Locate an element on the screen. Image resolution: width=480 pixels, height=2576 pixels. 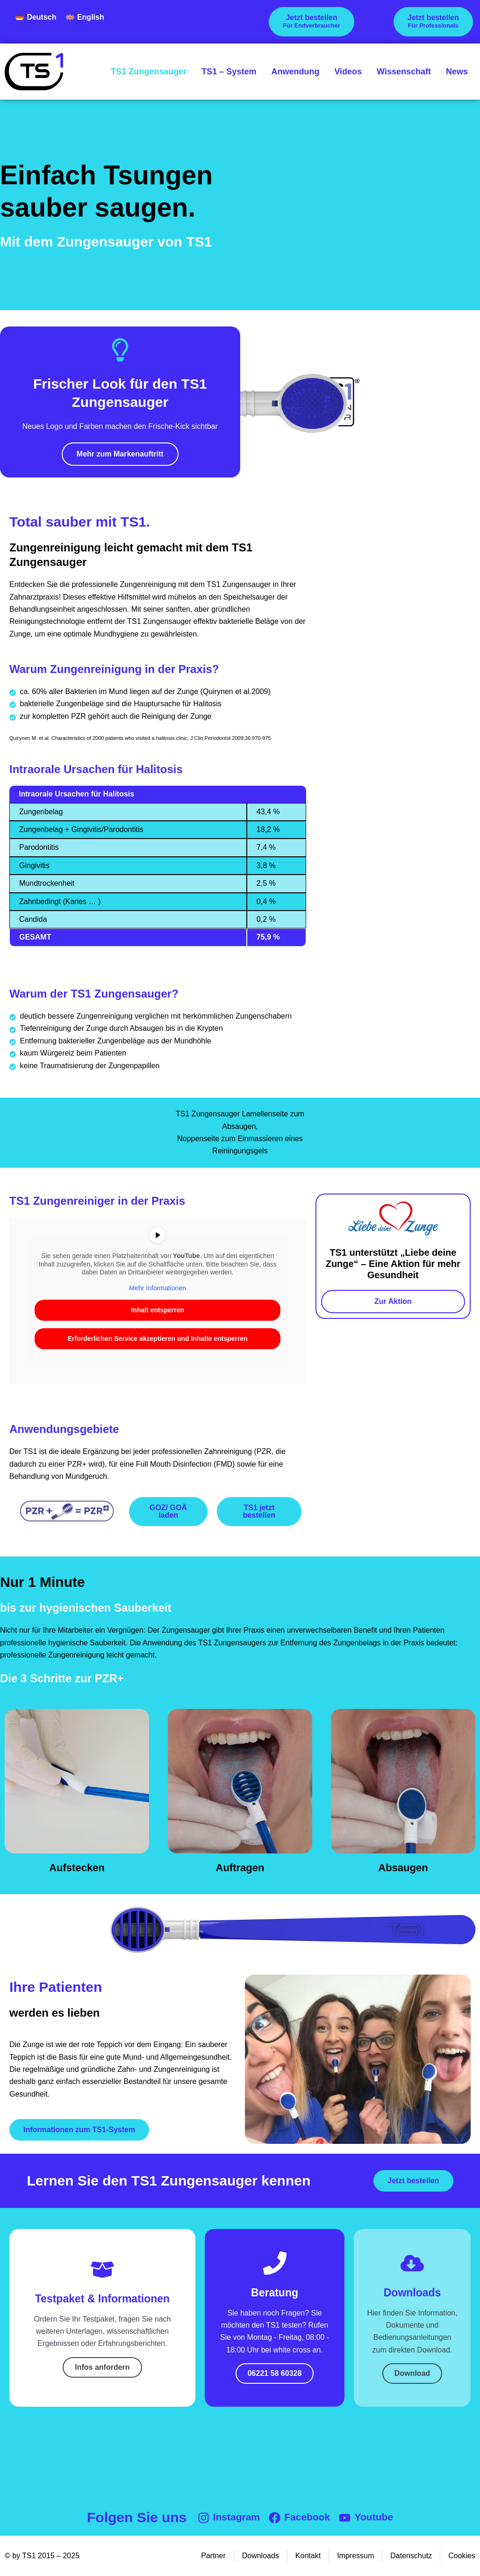
TS1 Zungensauger is located at coordinates (148, 71).